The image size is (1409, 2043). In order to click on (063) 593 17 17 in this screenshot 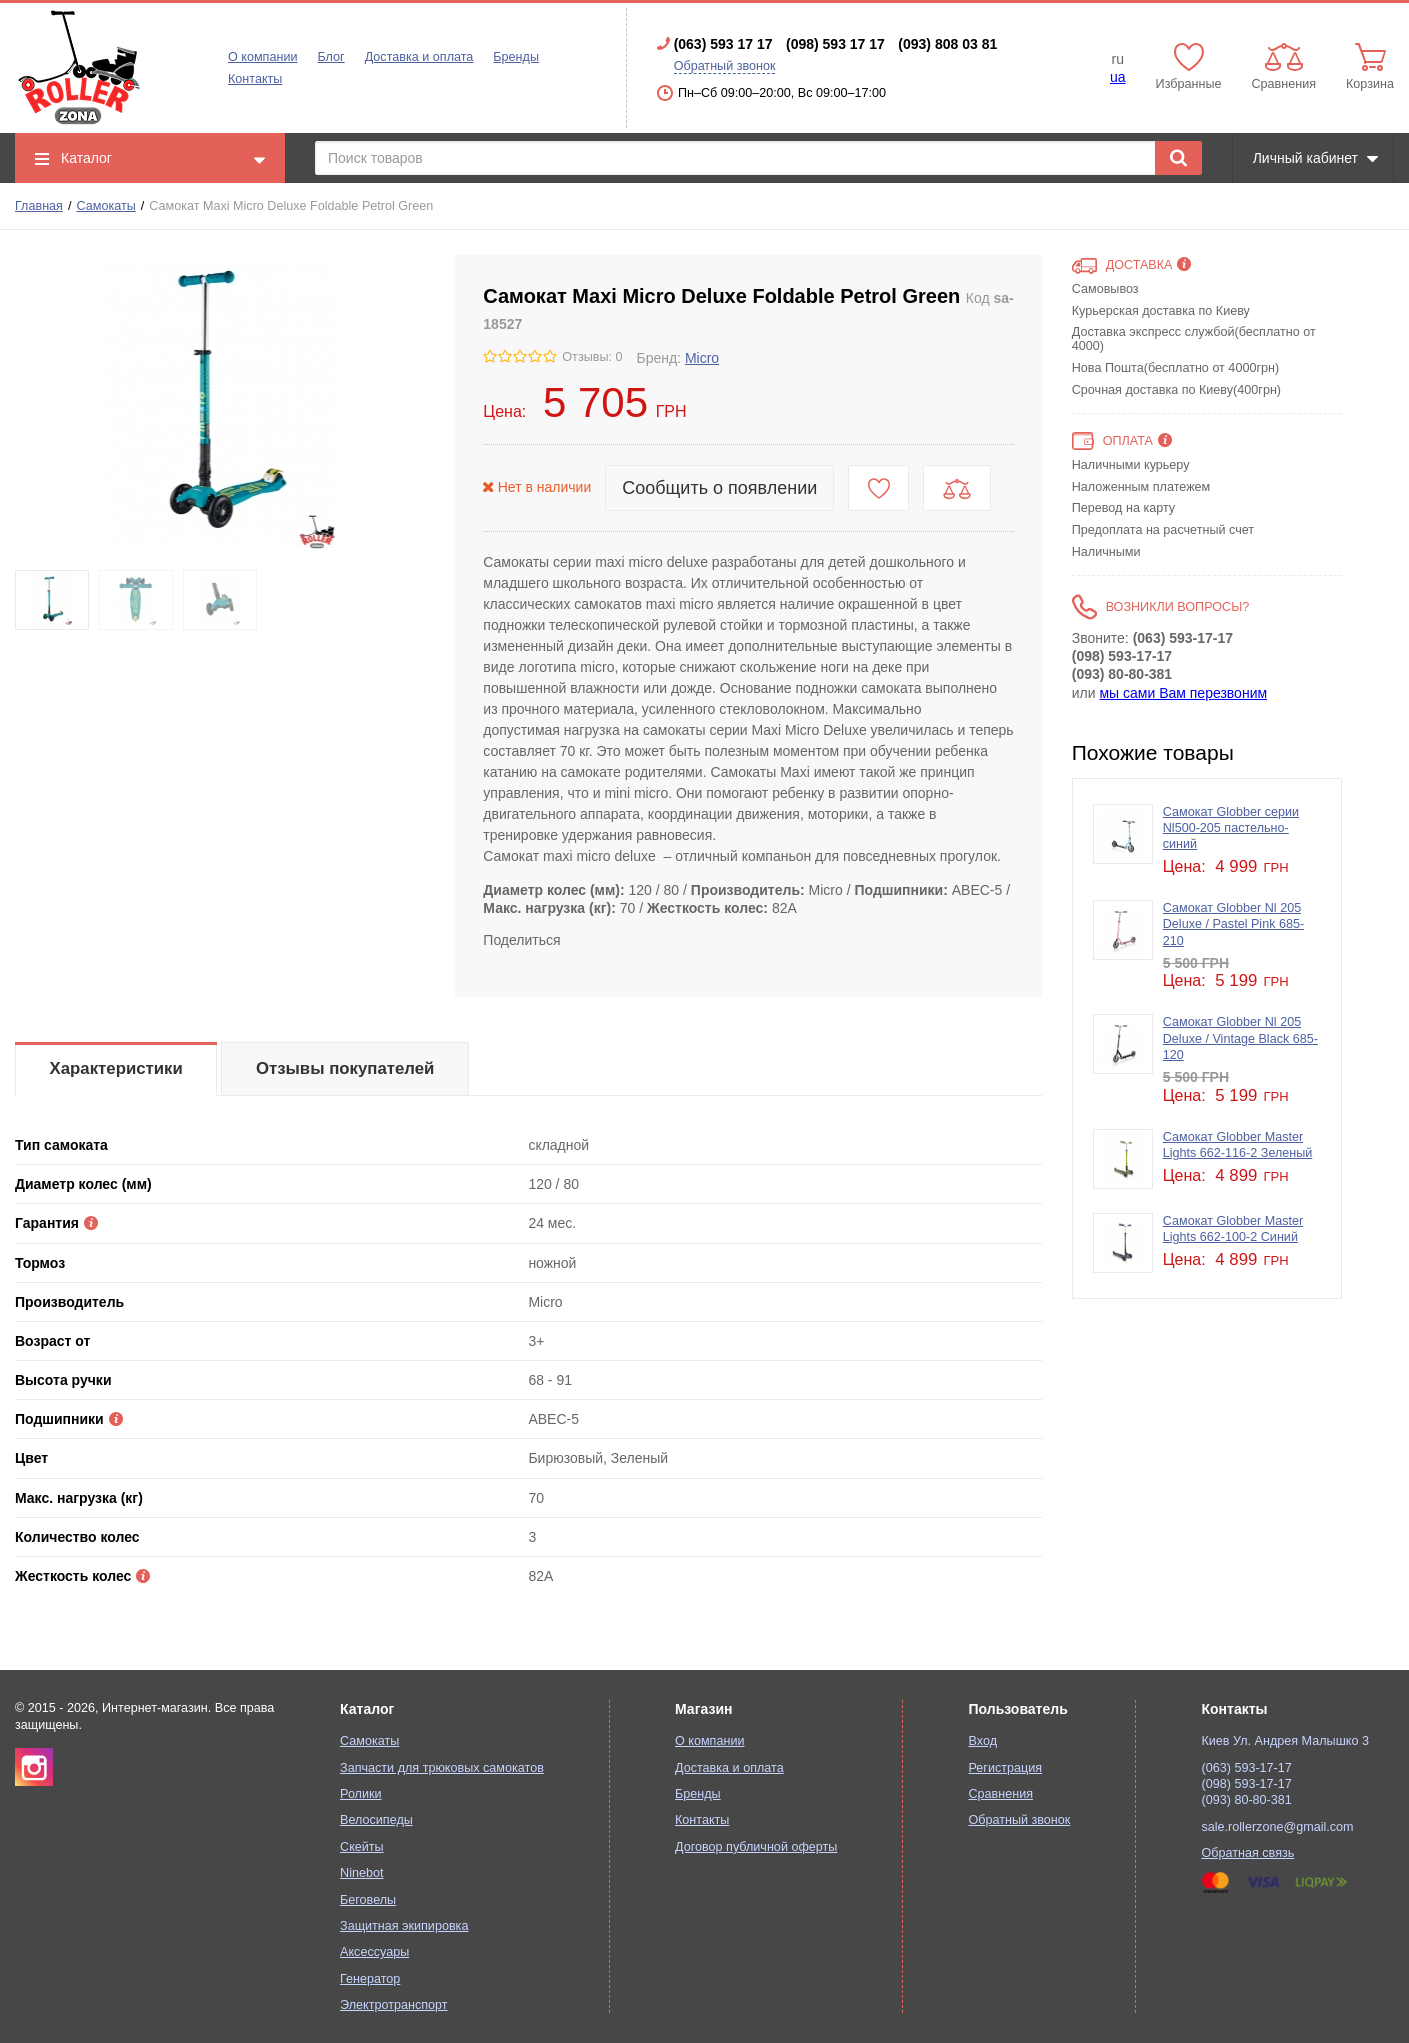, I will do `click(723, 44)`.